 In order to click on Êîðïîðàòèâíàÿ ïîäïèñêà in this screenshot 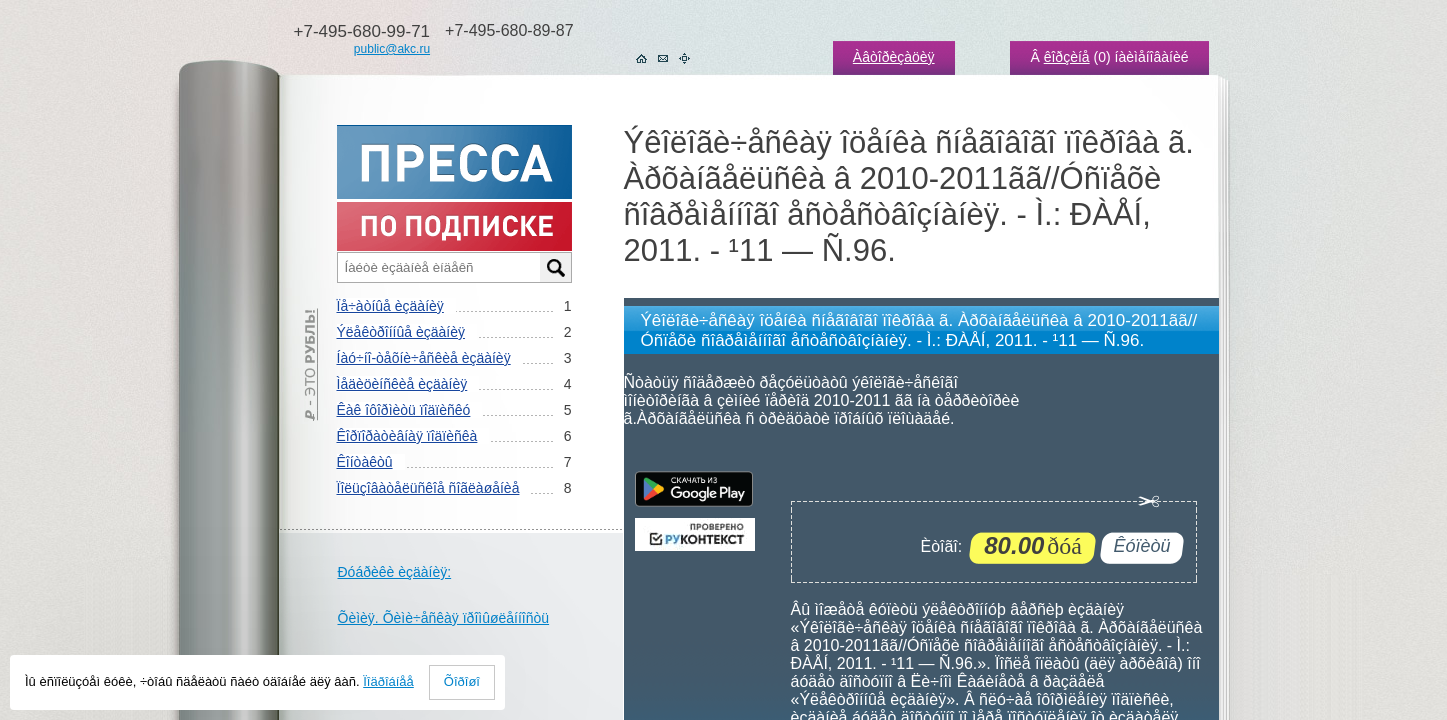, I will do `click(407, 436)`.